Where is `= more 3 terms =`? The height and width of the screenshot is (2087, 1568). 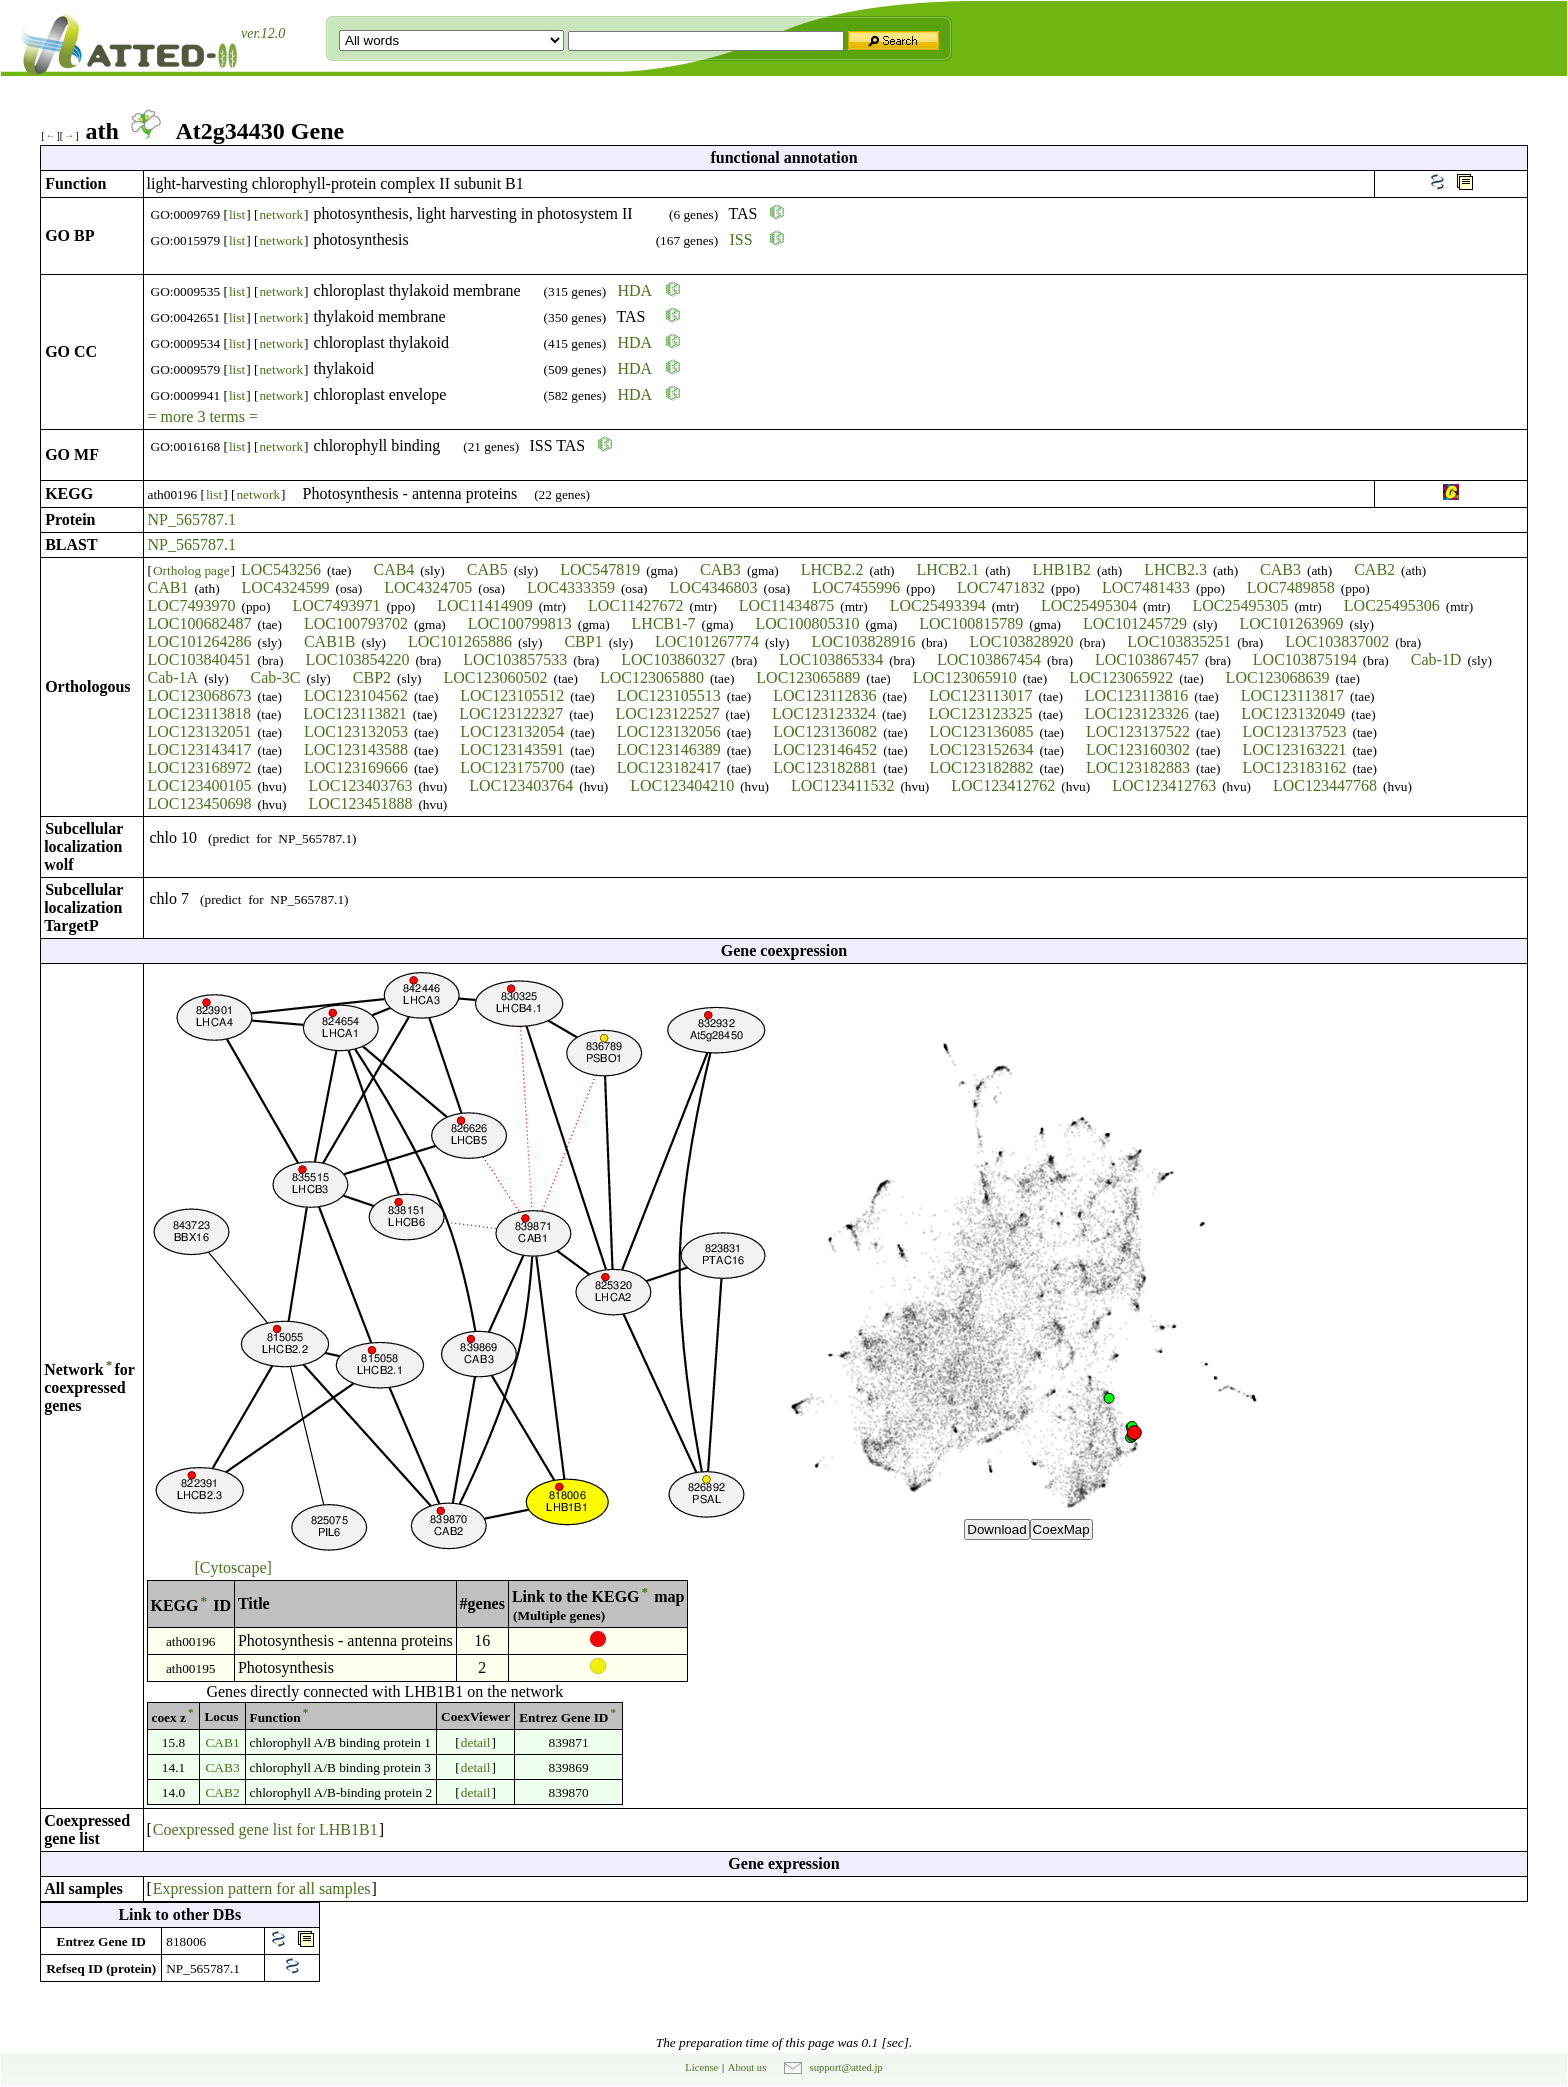
= more 3 terms = is located at coordinates (203, 416).